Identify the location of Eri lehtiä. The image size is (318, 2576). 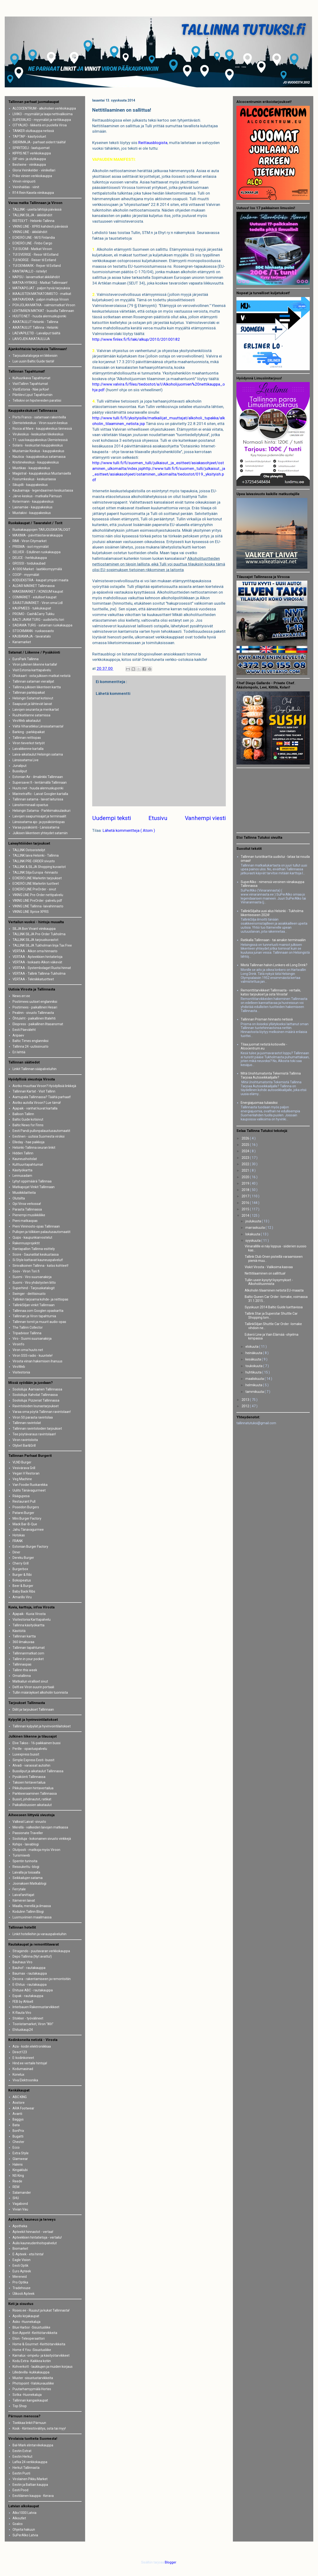
(19, 1052).